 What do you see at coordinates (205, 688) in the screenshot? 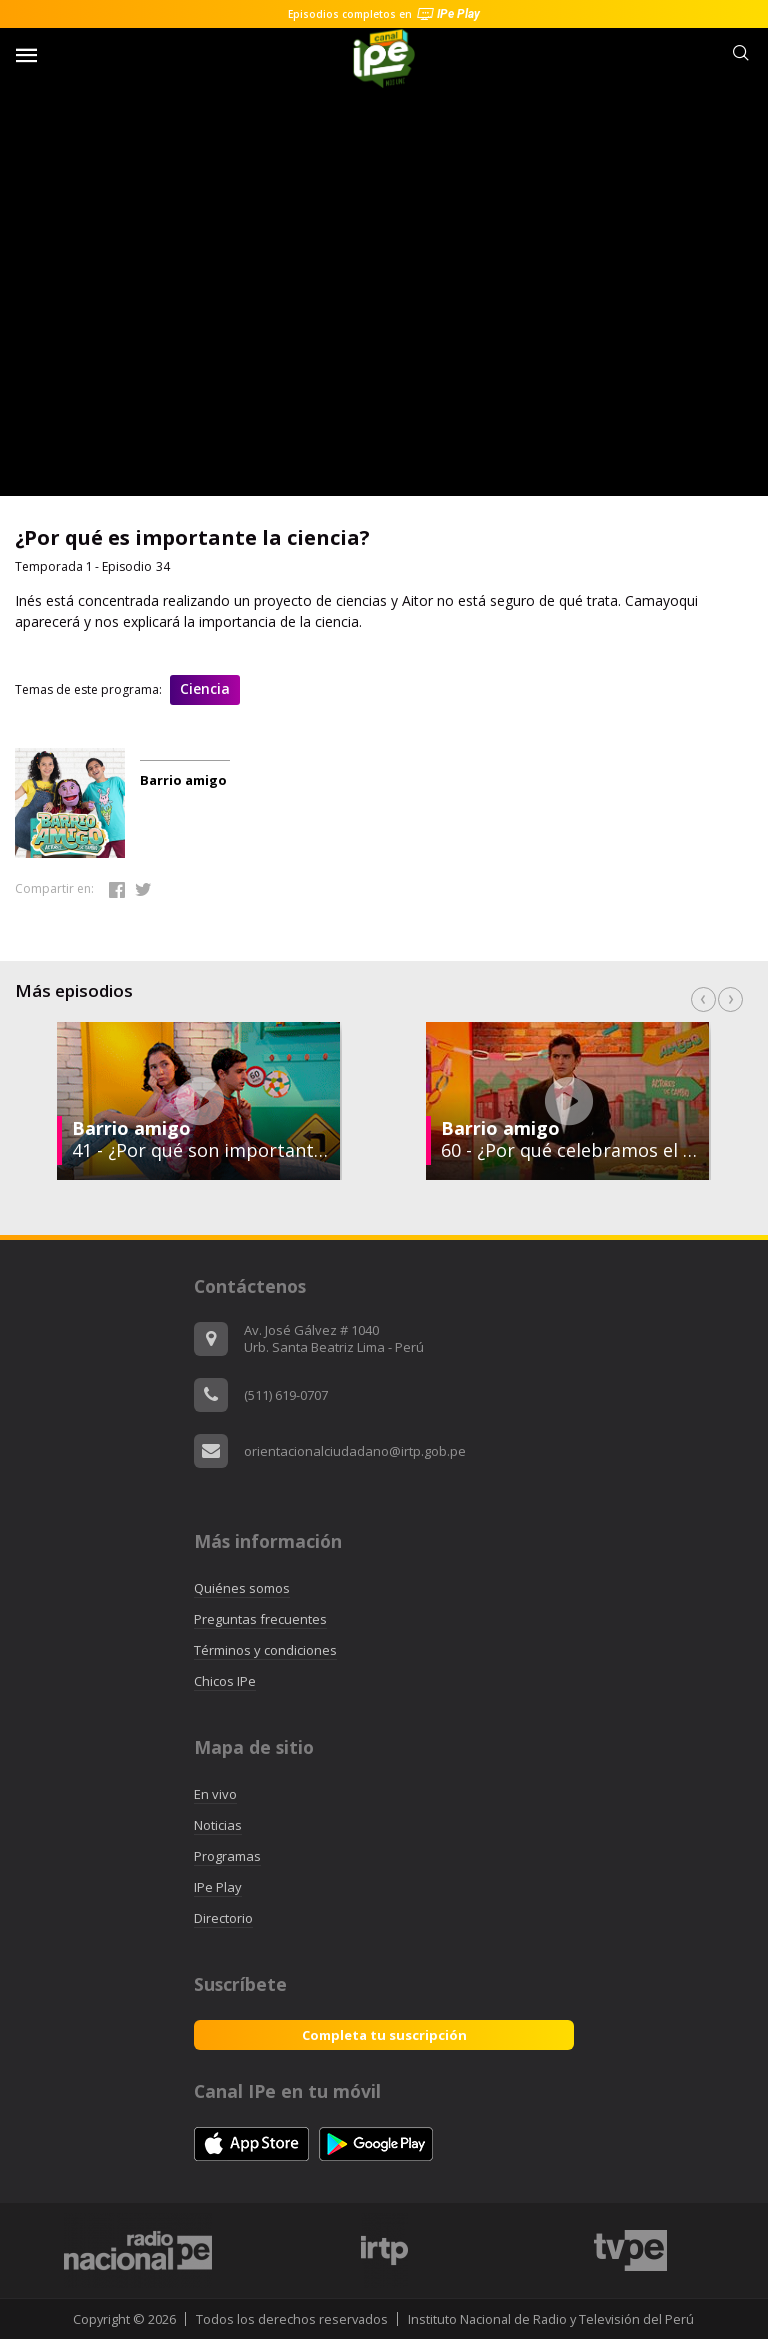
I see `Ciencia` at bounding box center [205, 688].